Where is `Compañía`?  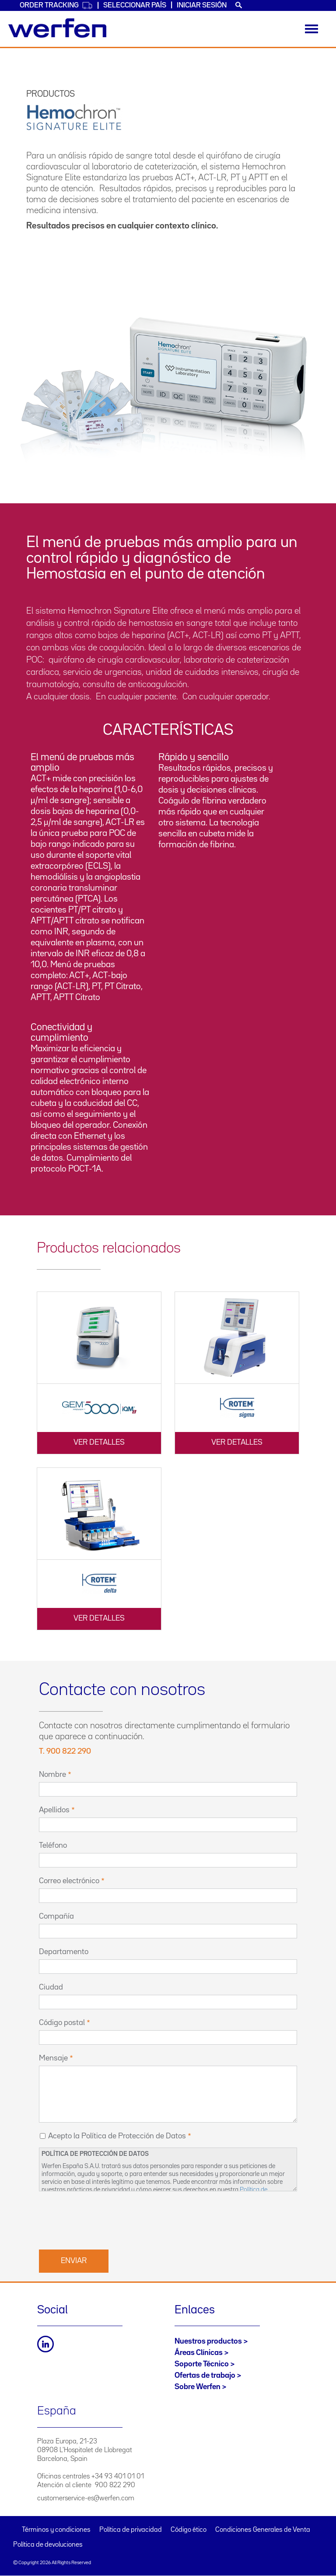 Compañía is located at coordinates (56, 1916).